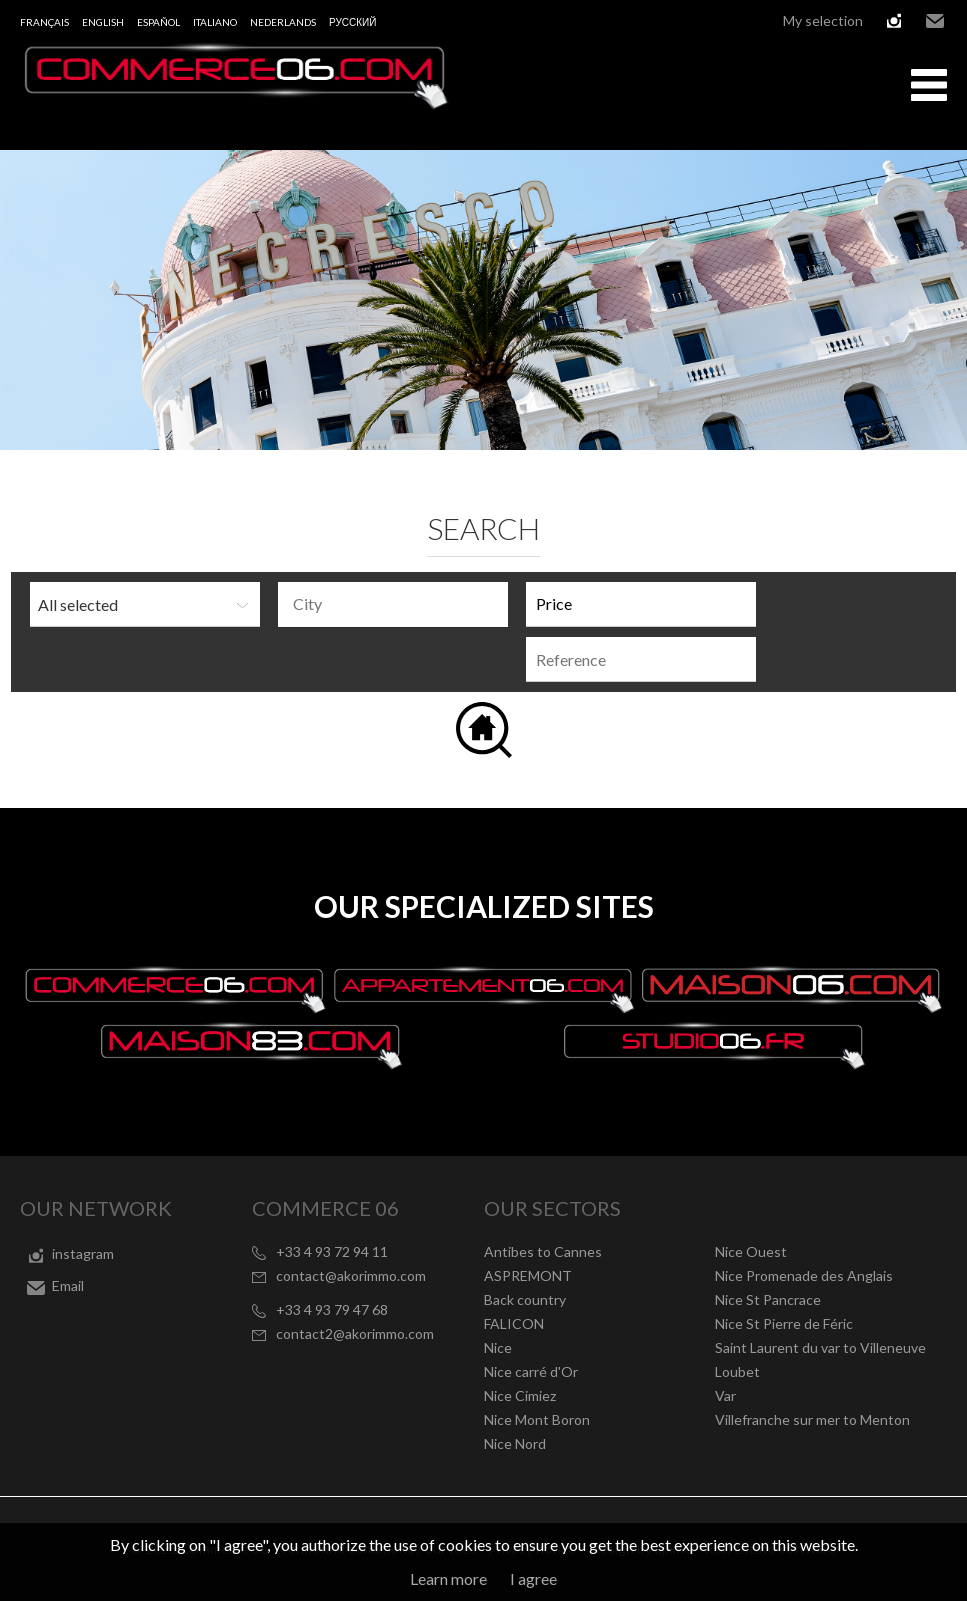  Describe the element at coordinates (531, 1371) in the screenshot. I see `Nice carré d'Or` at that location.